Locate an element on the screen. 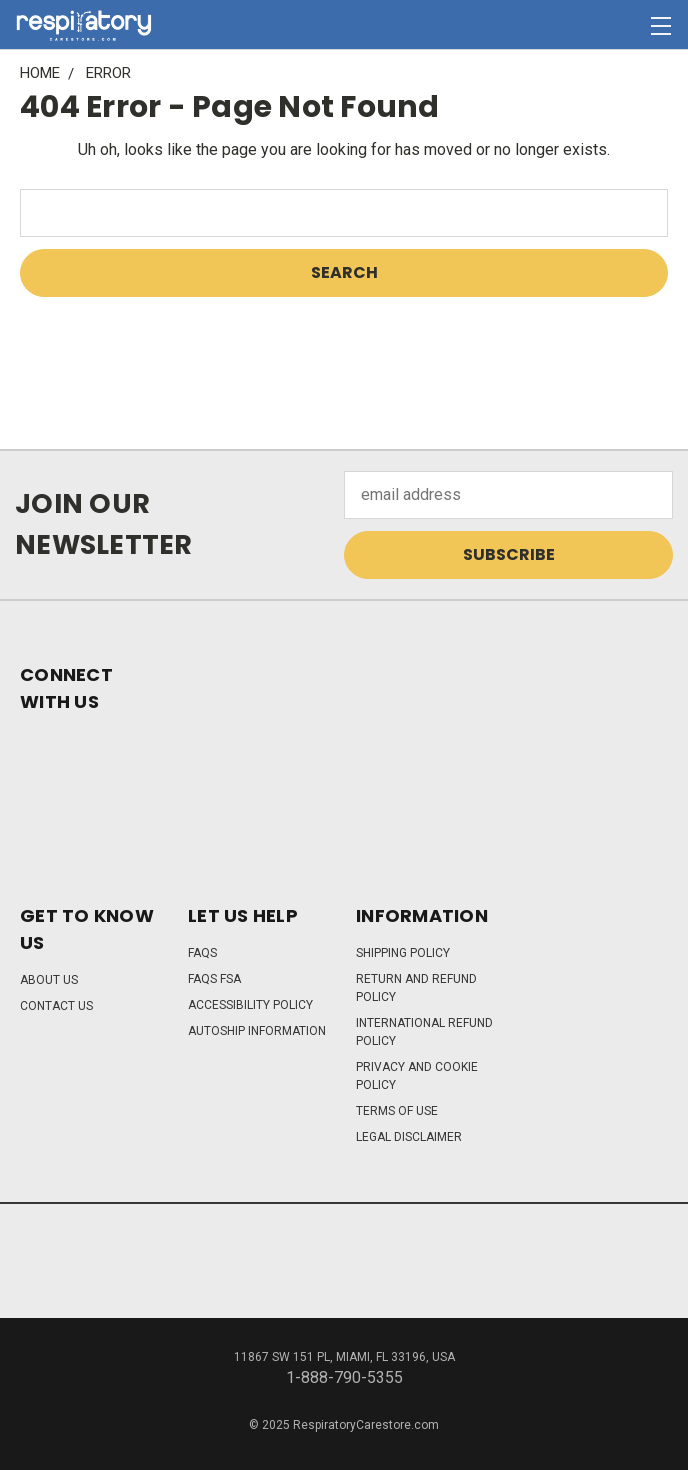 This screenshot has height=1470, width=688. Legal Disclaimer is located at coordinates (409, 1137).